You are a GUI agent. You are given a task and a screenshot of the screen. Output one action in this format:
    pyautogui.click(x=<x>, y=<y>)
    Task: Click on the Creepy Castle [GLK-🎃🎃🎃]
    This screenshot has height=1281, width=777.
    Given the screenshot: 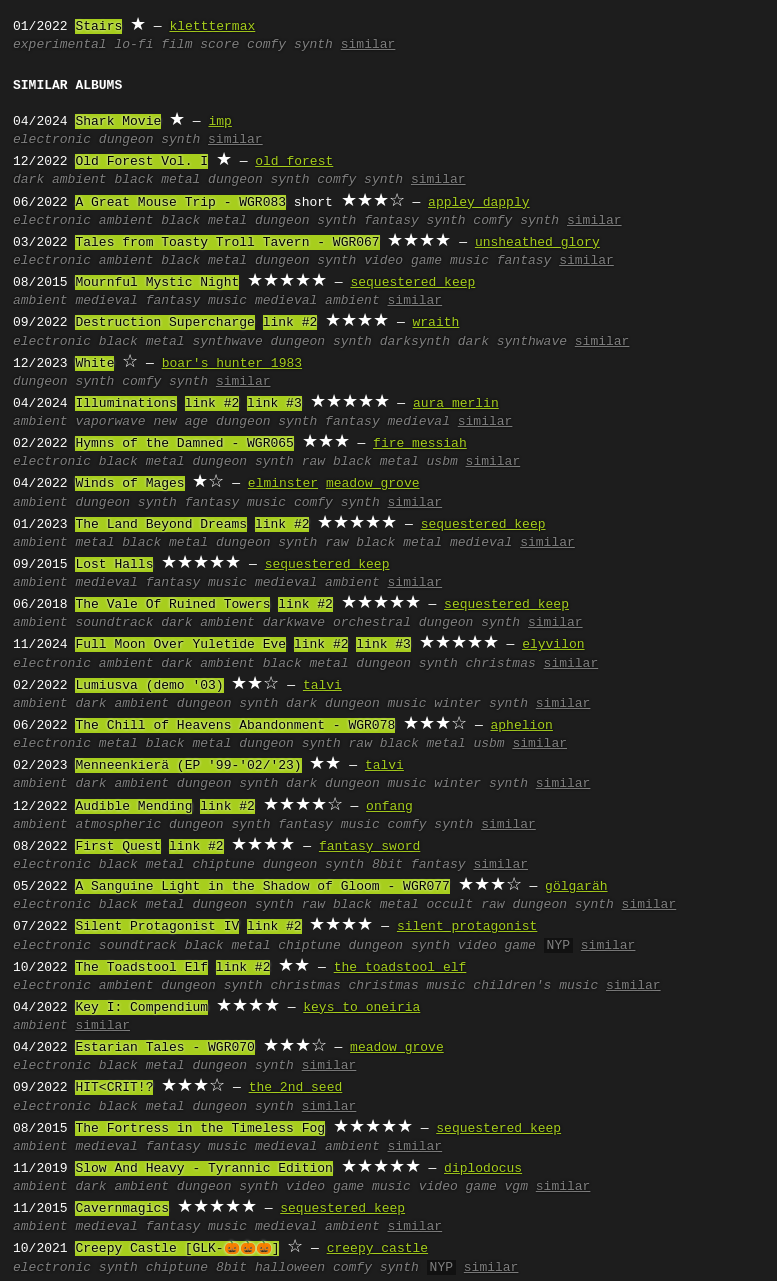 What is the action you would take?
    pyautogui.click(x=177, y=1249)
    